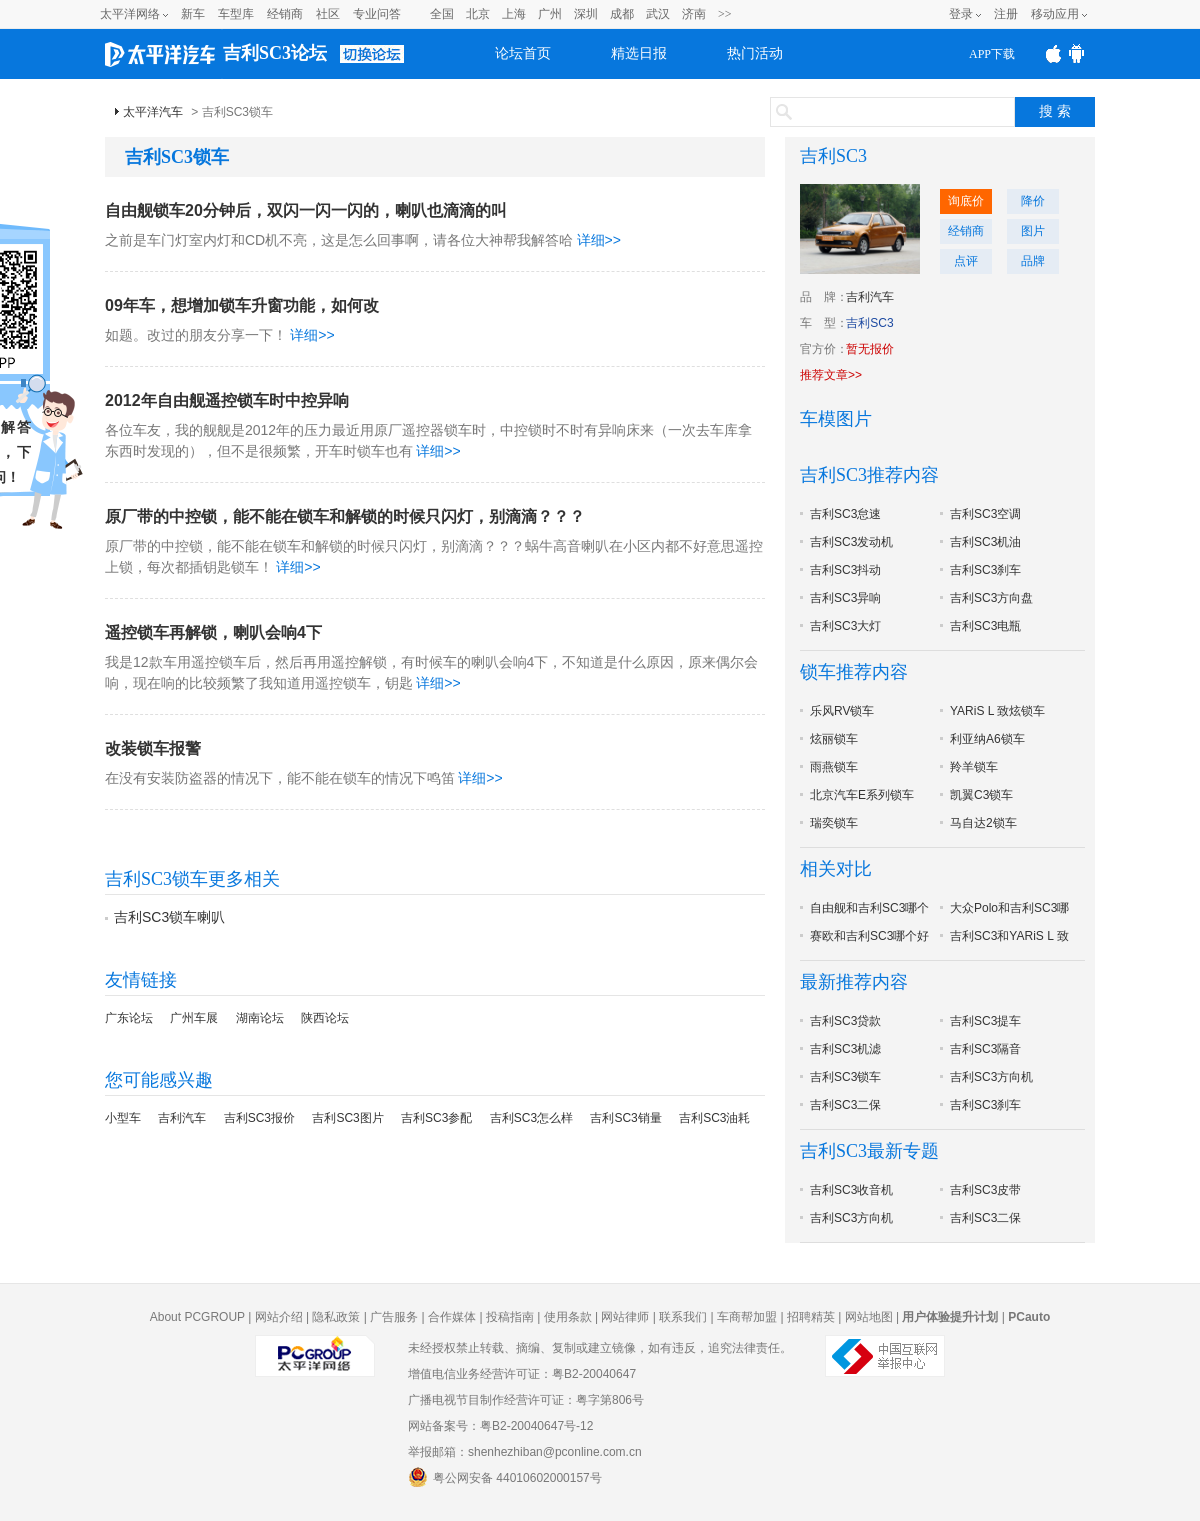 The width and height of the screenshot is (1200, 1521). What do you see at coordinates (285, 14) in the screenshot?
I see `经销商` at bounding box center [285, 14].